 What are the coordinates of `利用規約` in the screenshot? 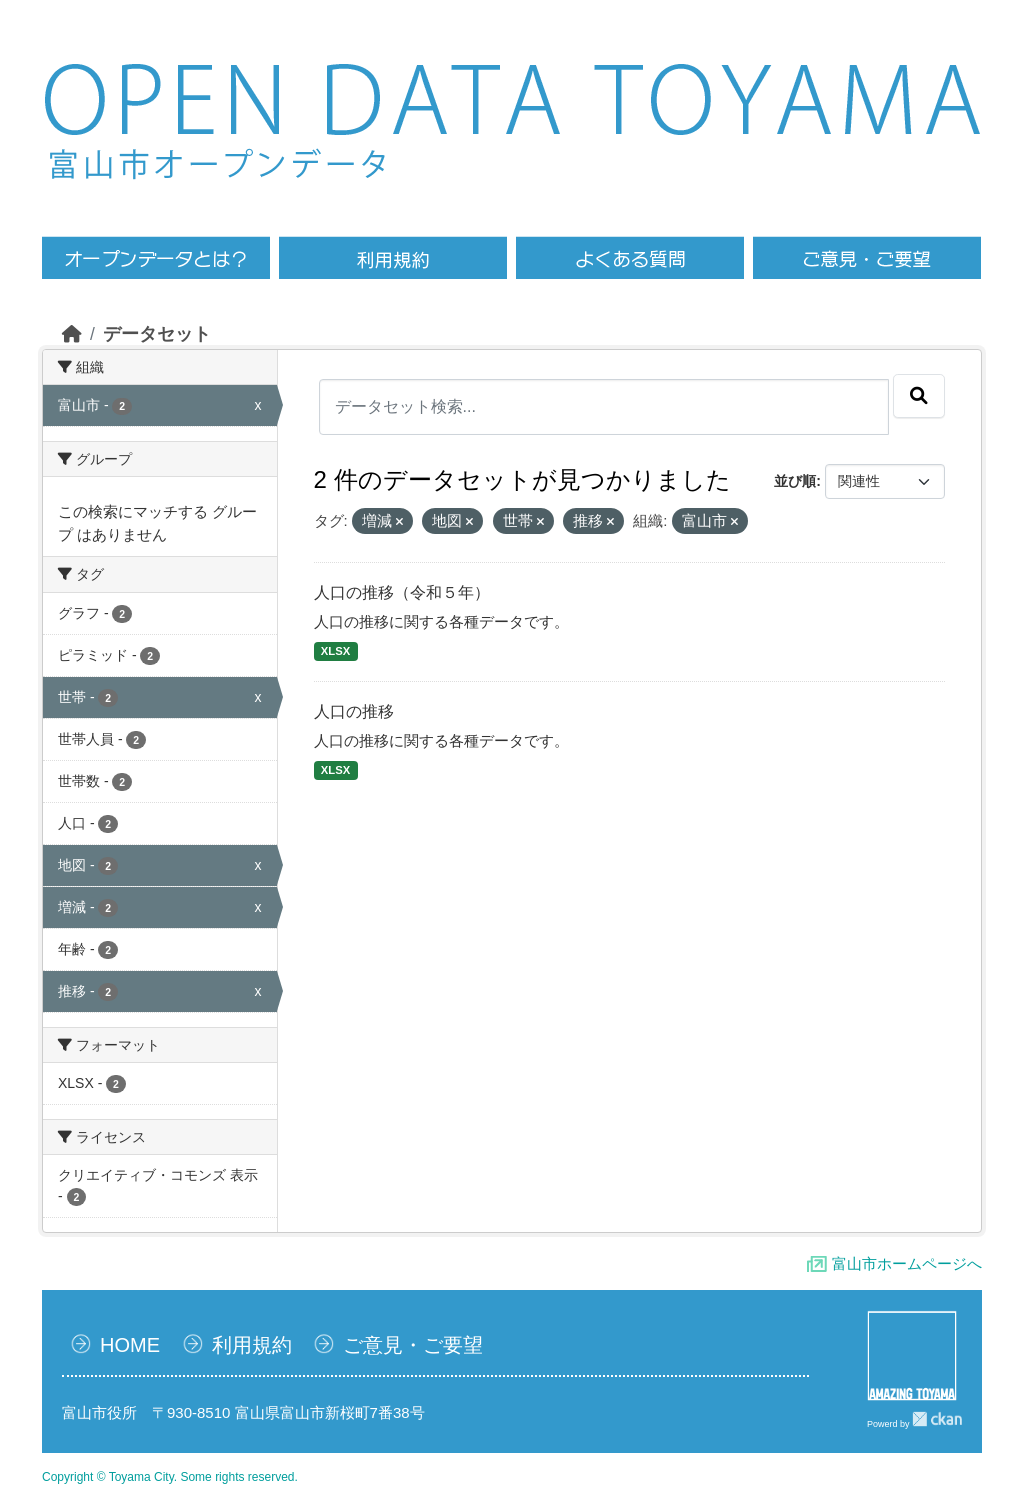 It's located at (252, 1345).